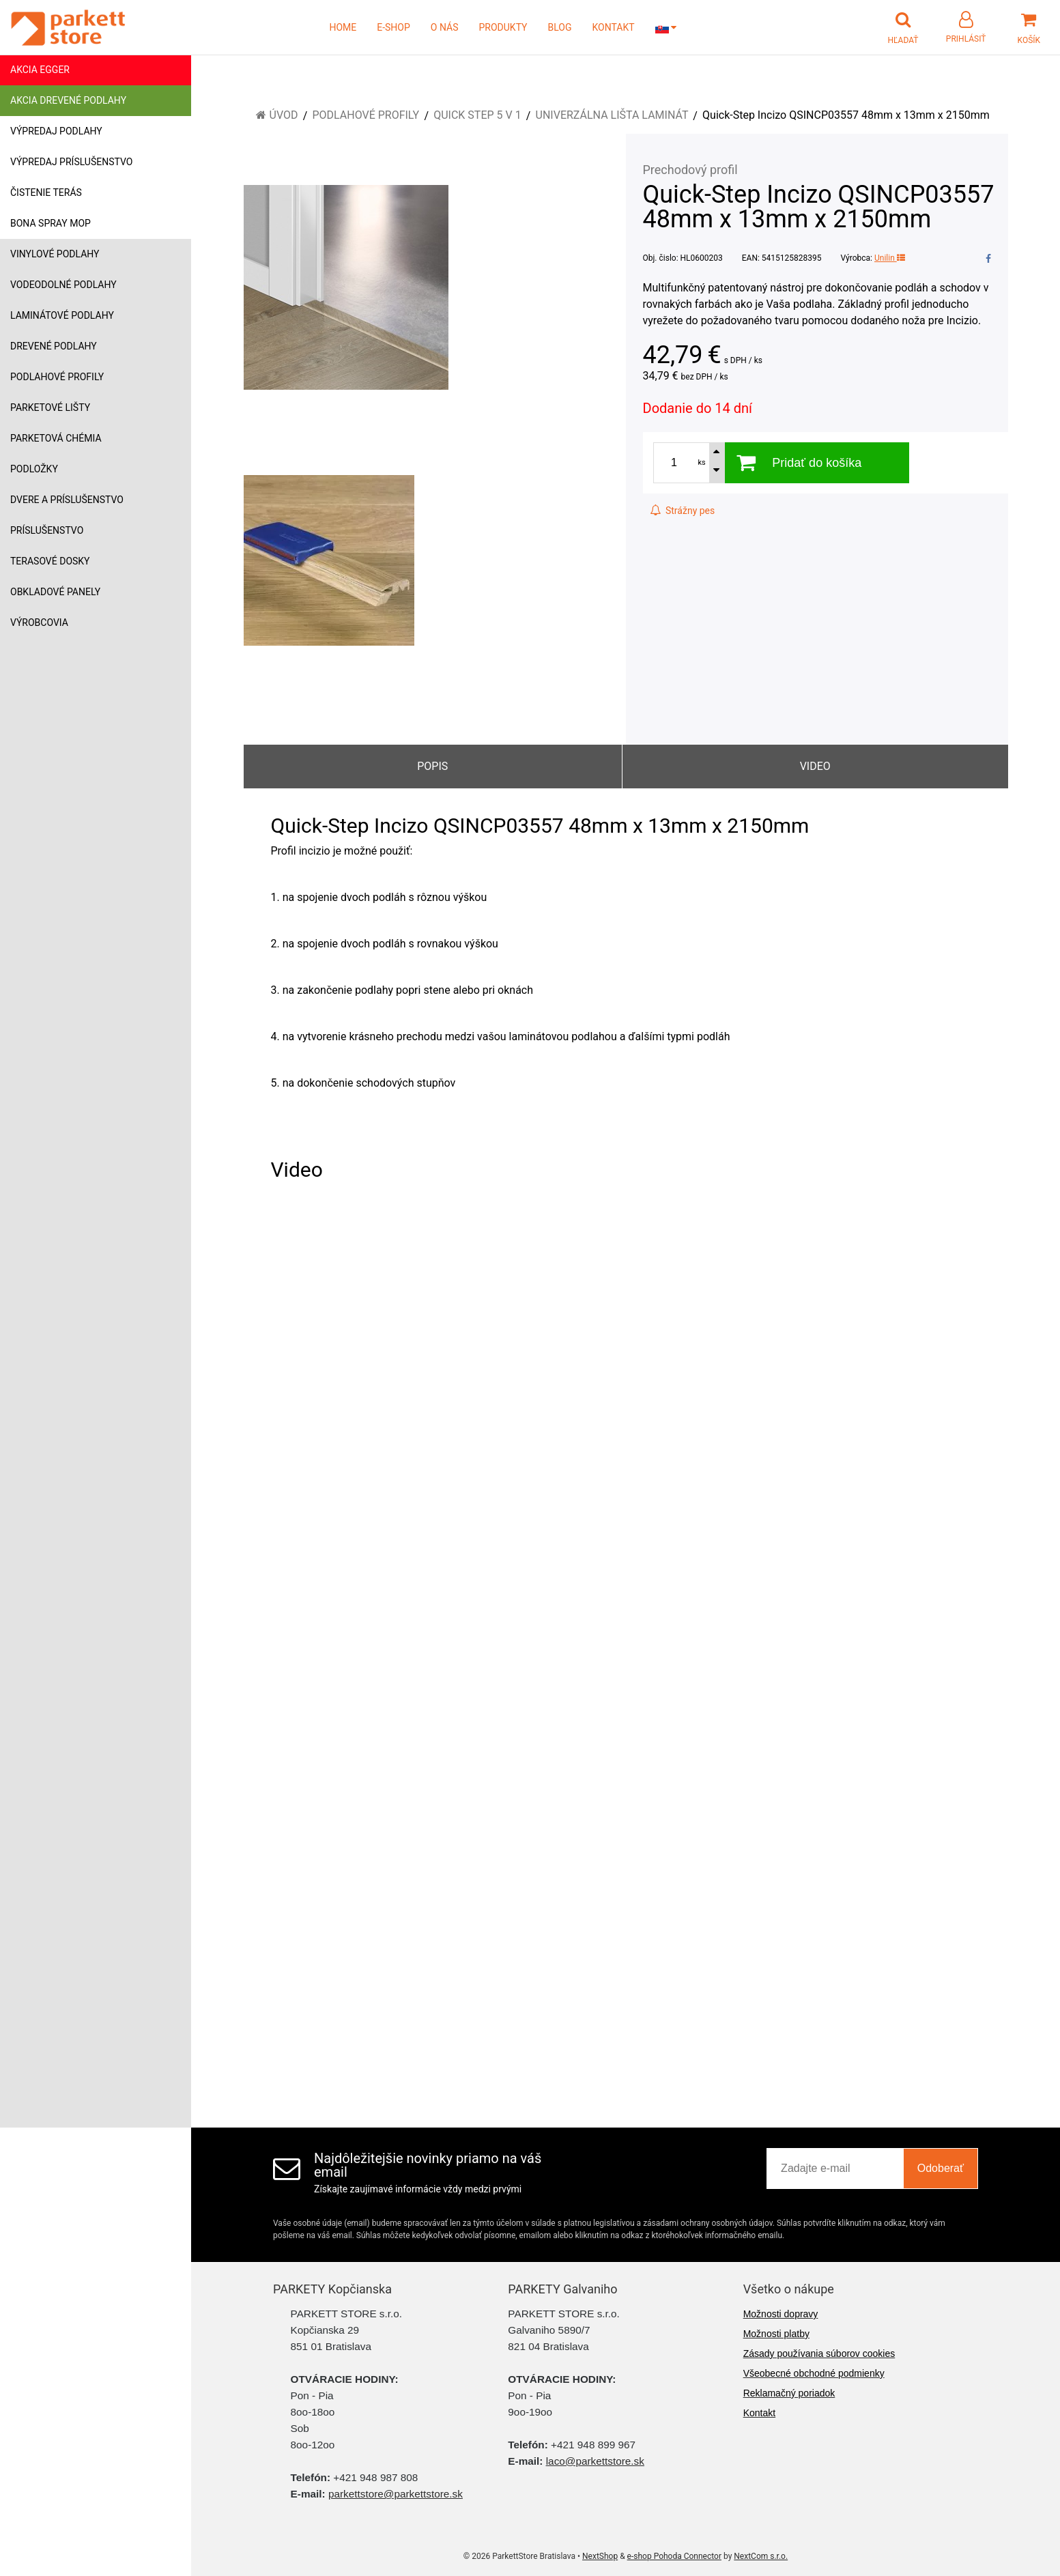 The width and height of the screenshot is (1060, 2576). Describe the element at coordinates (53, 346) in the screenshot. I see `Drevené podlahy` at that location.